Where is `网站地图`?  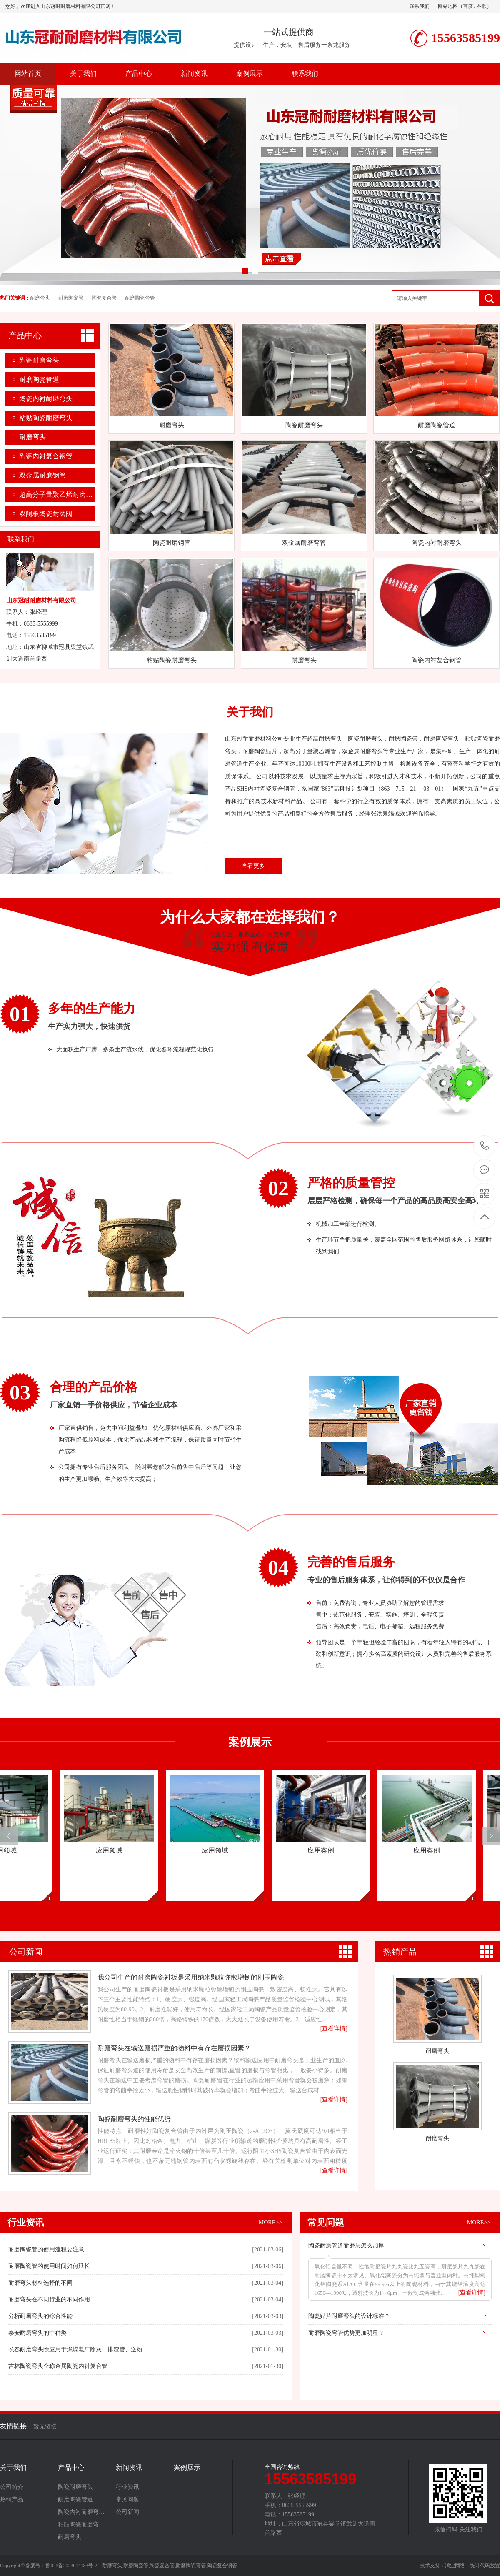 网站地图 is located at coordinates (448, 6).